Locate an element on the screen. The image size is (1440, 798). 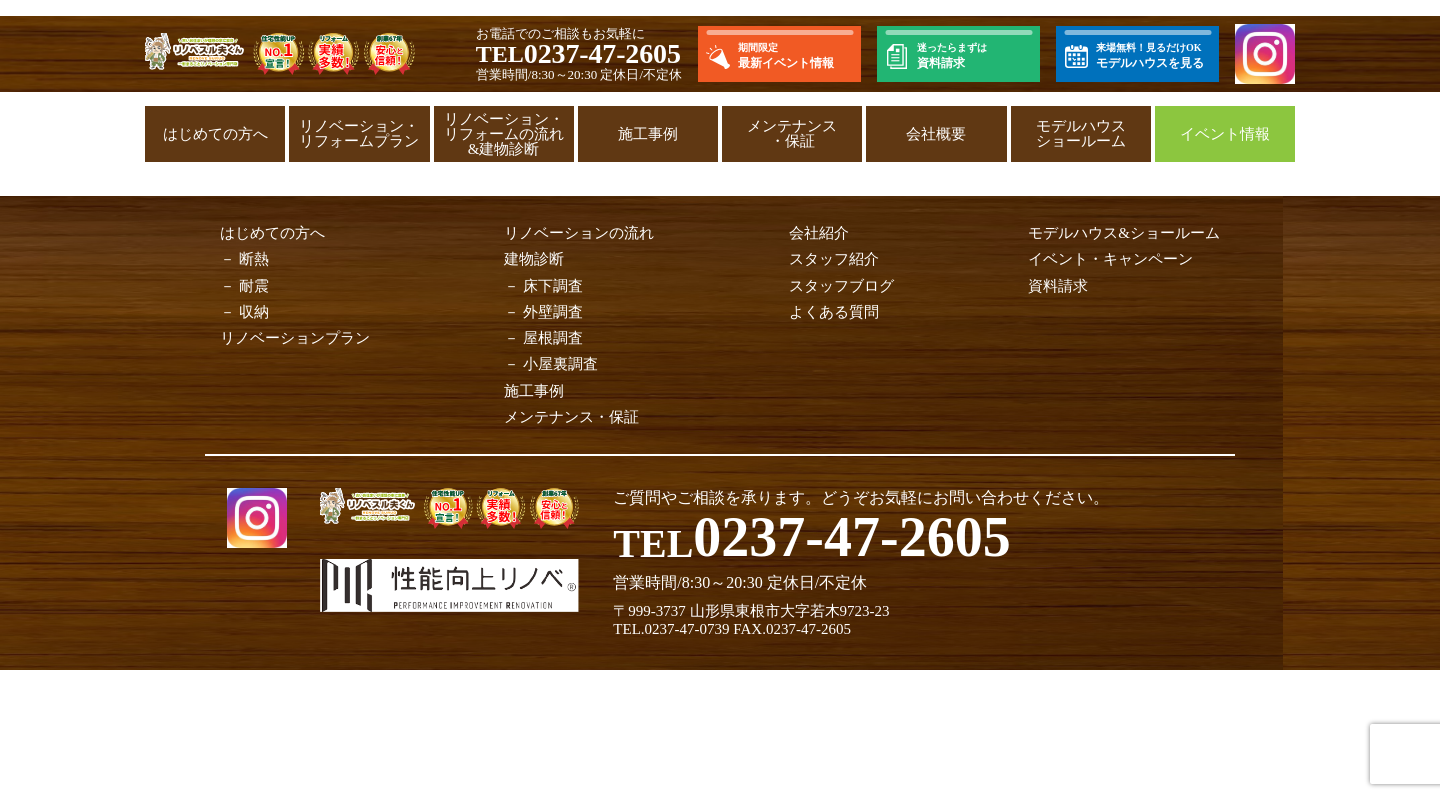
よくある質問 is located at coordinates (834, 312).